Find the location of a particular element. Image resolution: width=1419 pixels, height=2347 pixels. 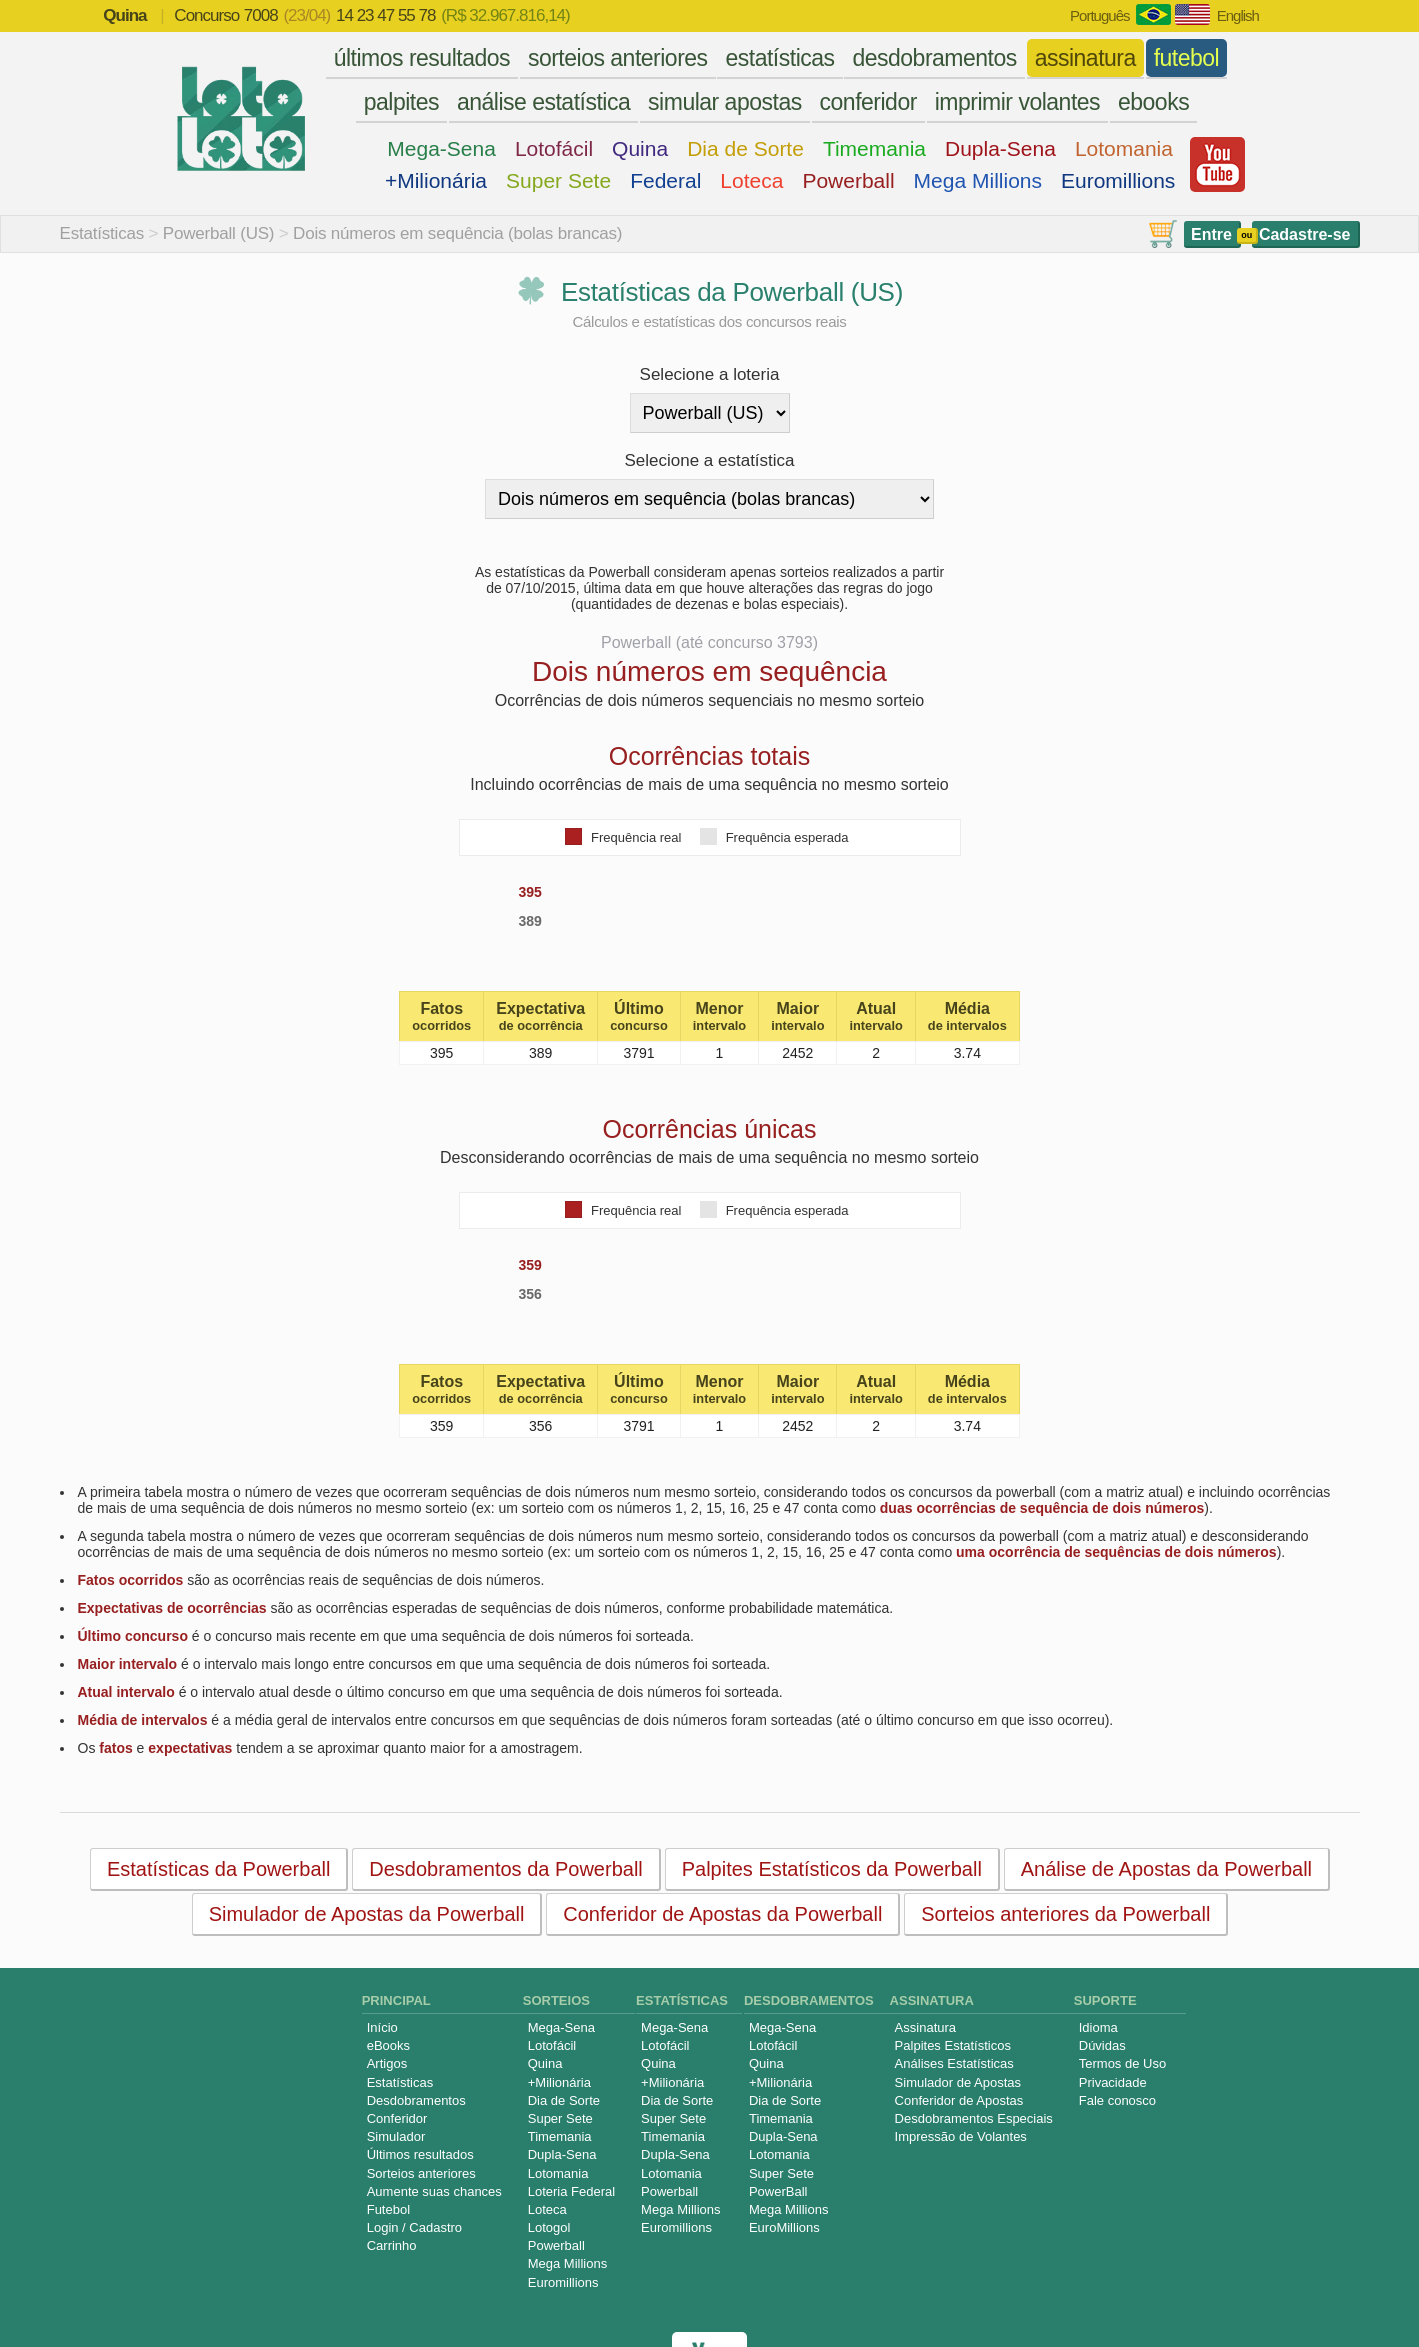

Conferidor is located at coordinates (397, 2118).